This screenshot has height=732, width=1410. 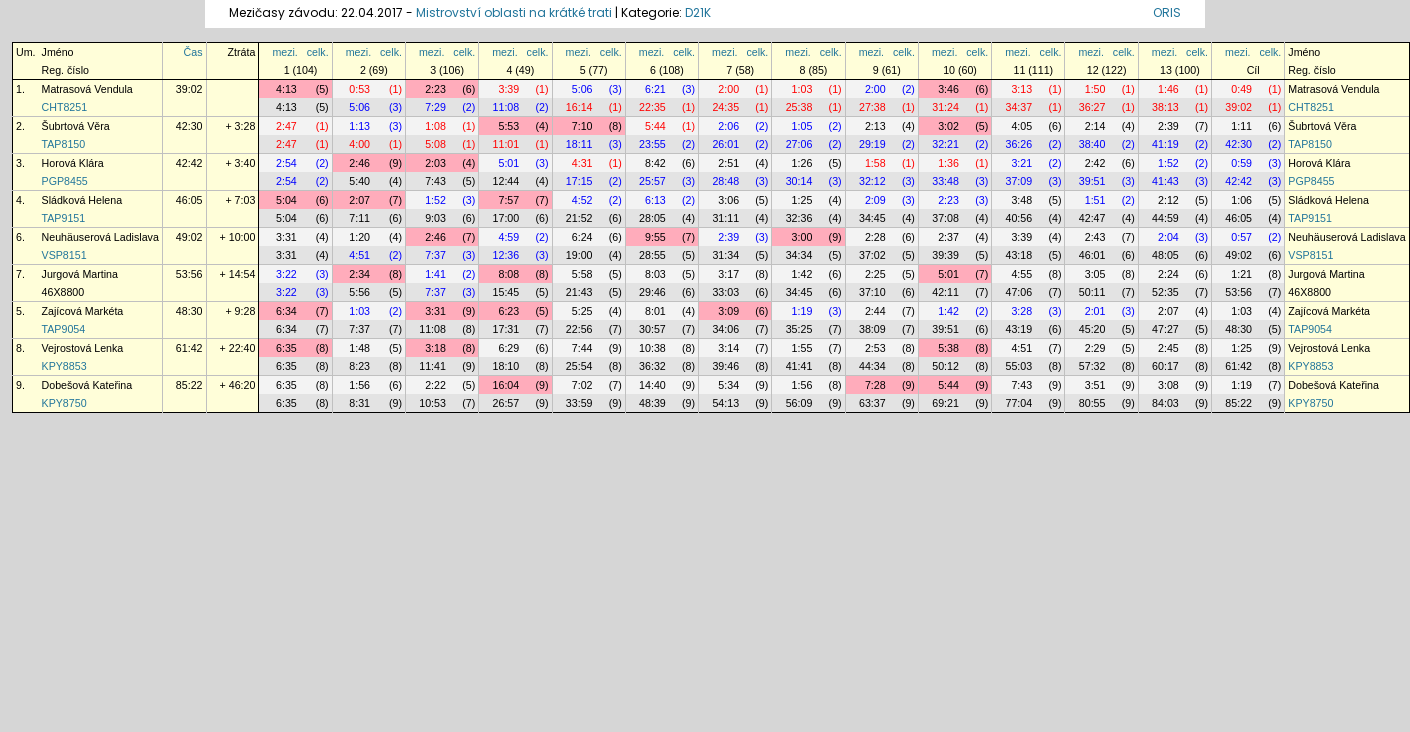 I want to click on 60:17, so click(x=1165, y=366).